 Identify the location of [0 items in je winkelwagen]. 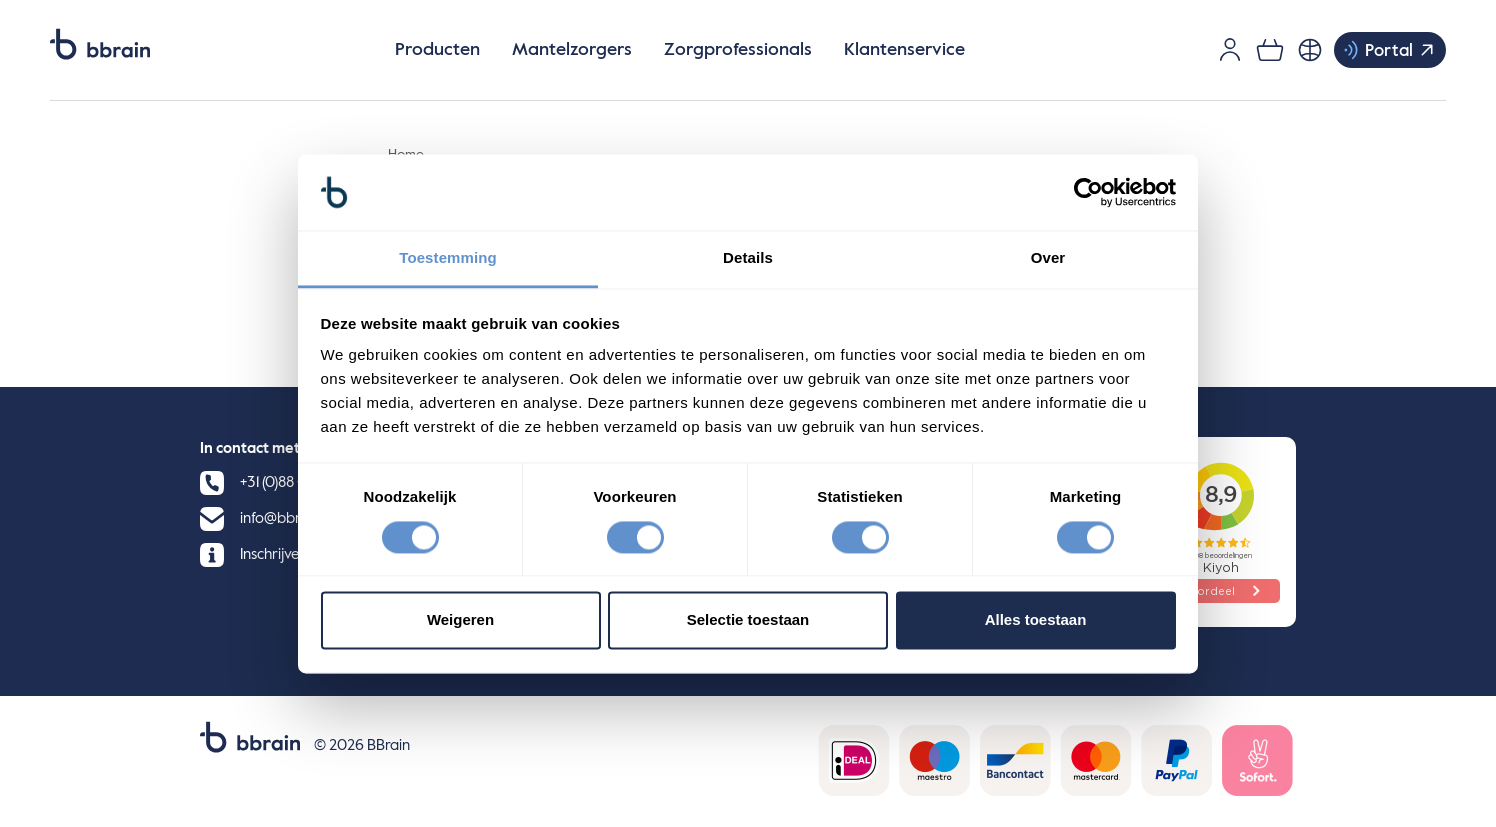
(1270, 50).